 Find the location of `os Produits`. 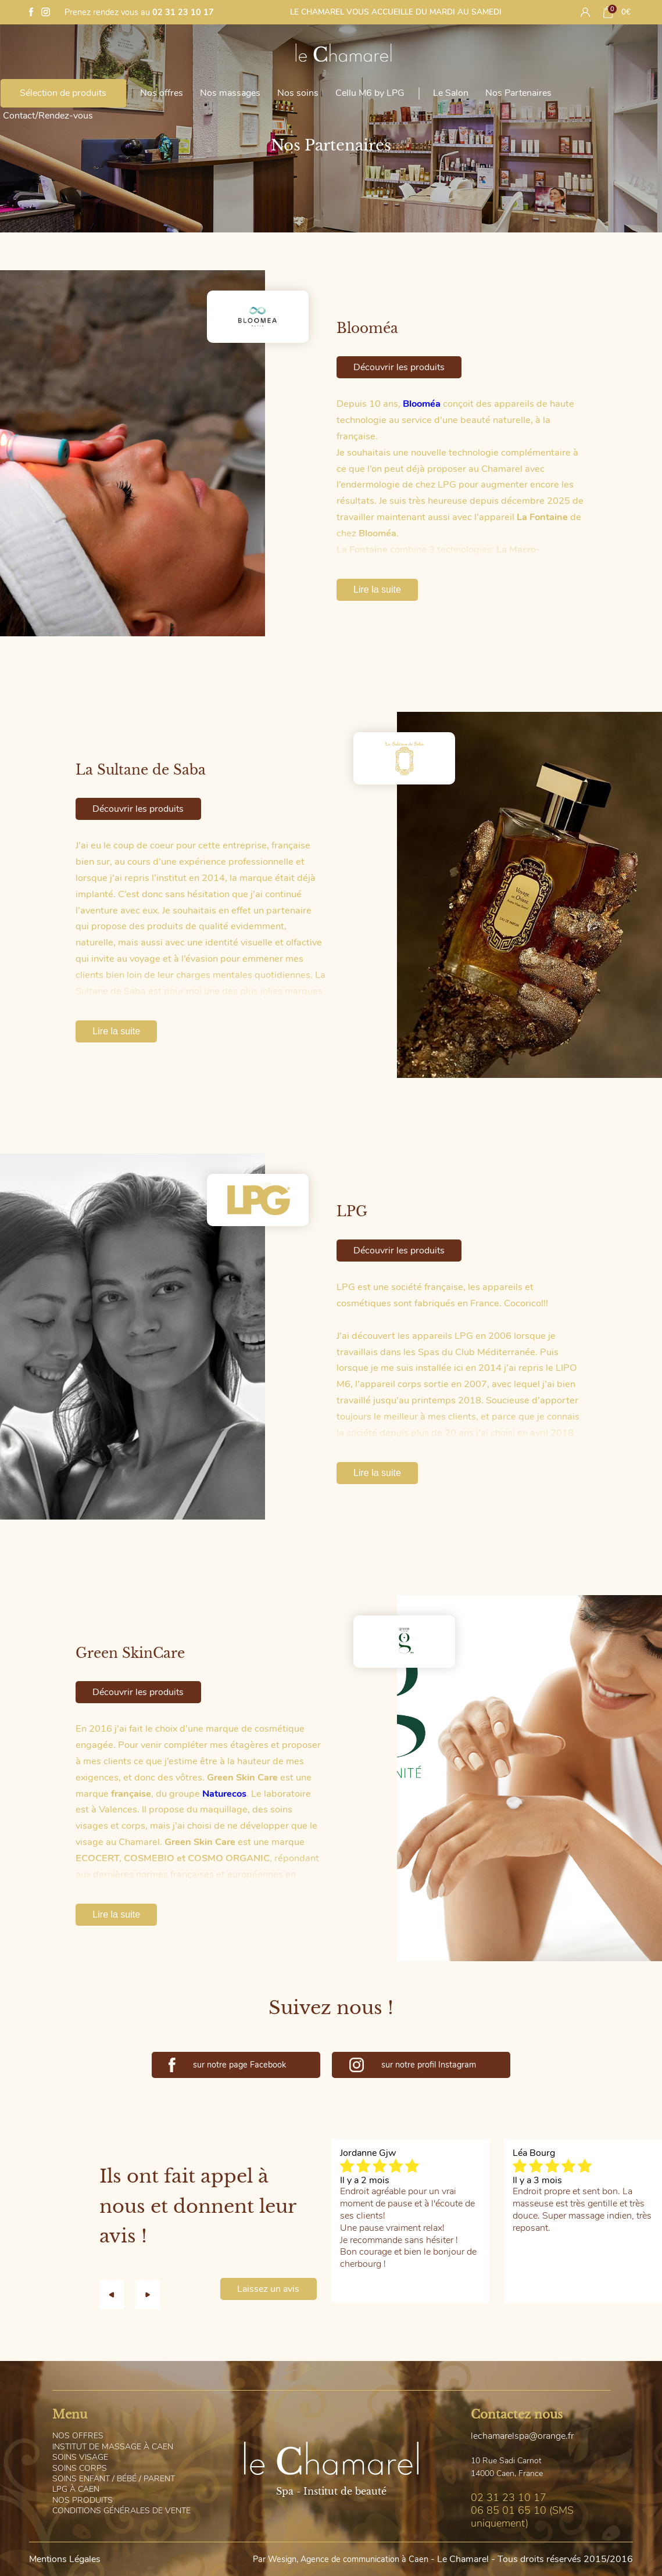

os Produits is located at coordinates (82, 2500).